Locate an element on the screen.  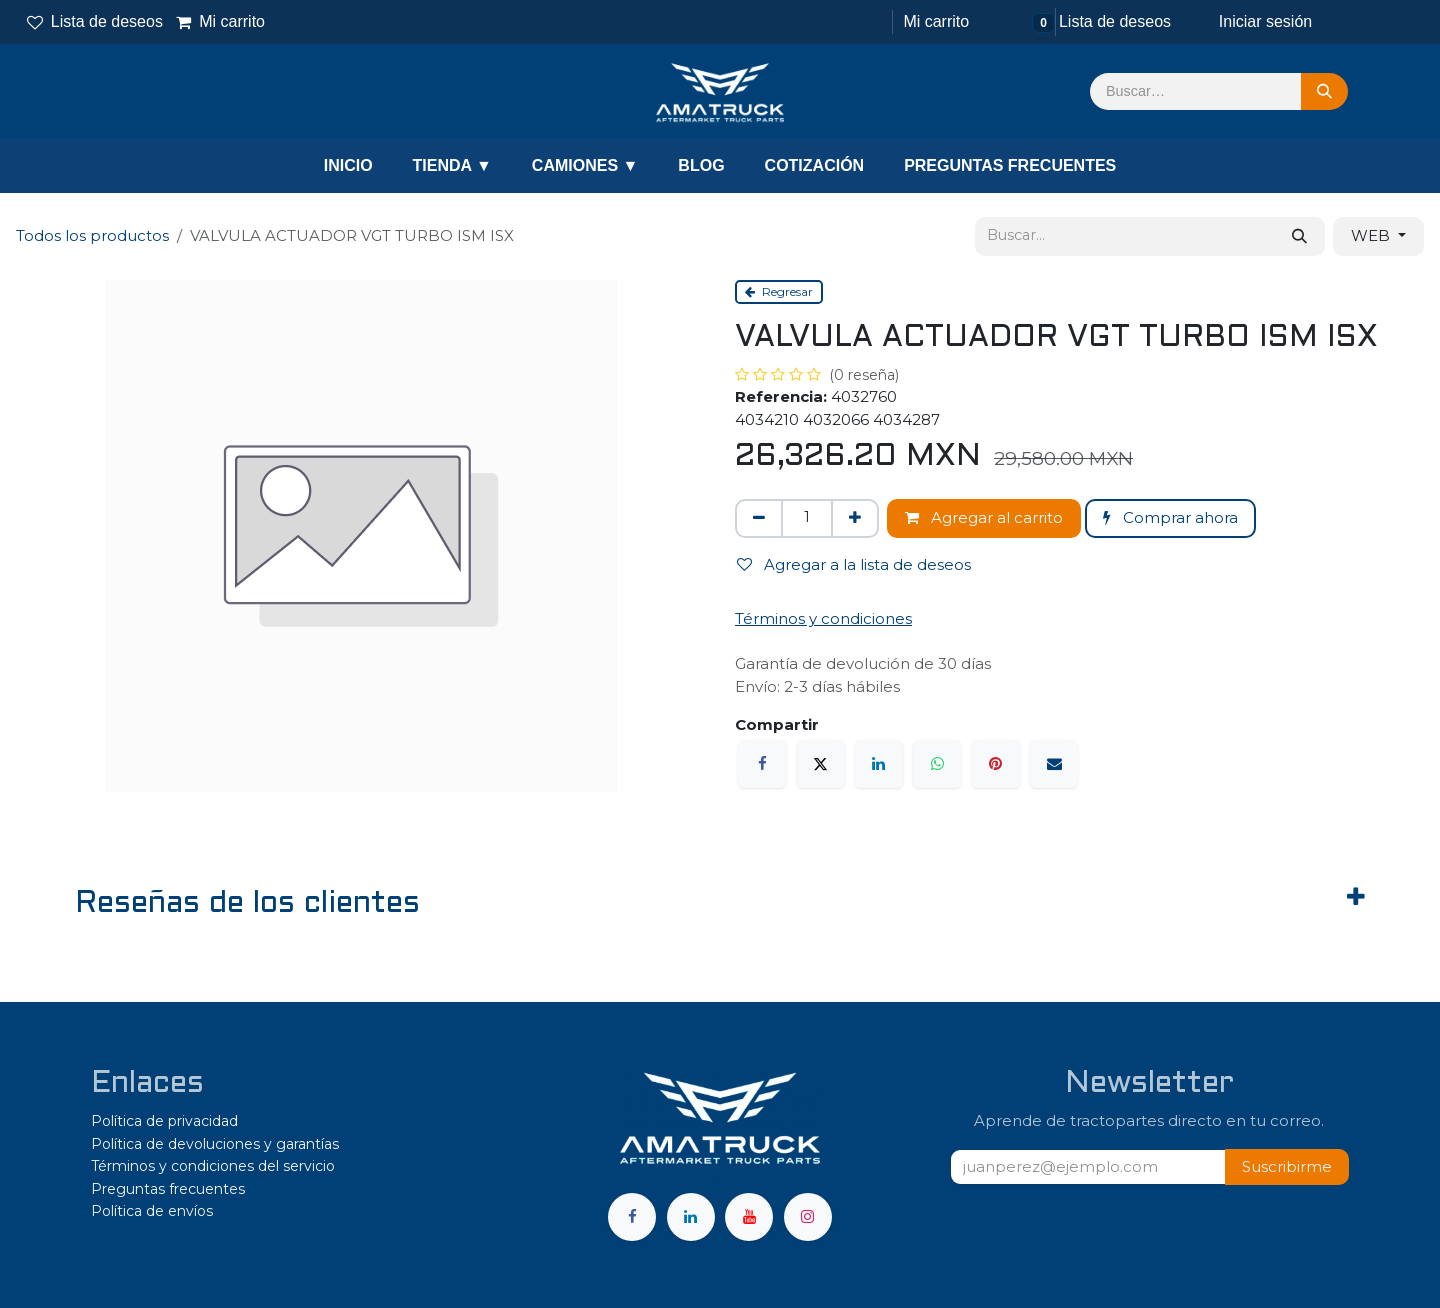
[Carrito de comercio electrónico] is located at coordinates (934, 22).